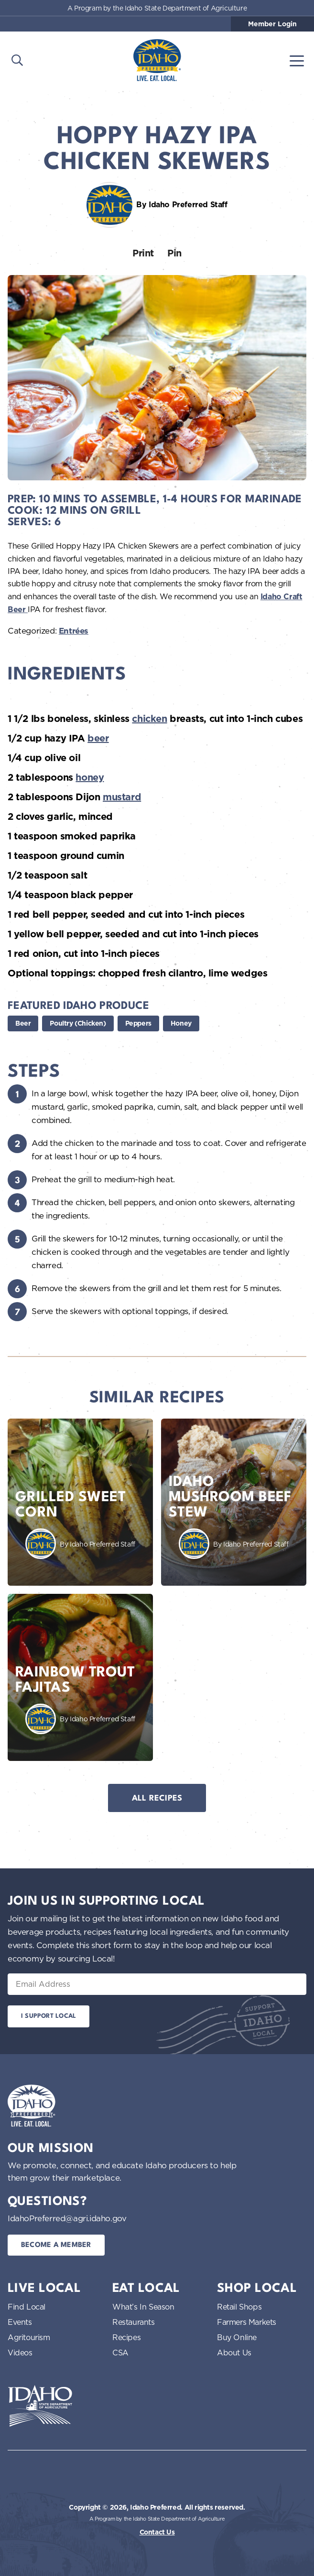 The width and height of the screenshot is (314, 2576). What do you see at coordinates (143, 253) in the screenshot?
I see `Print` at bounding box center [143, 253].